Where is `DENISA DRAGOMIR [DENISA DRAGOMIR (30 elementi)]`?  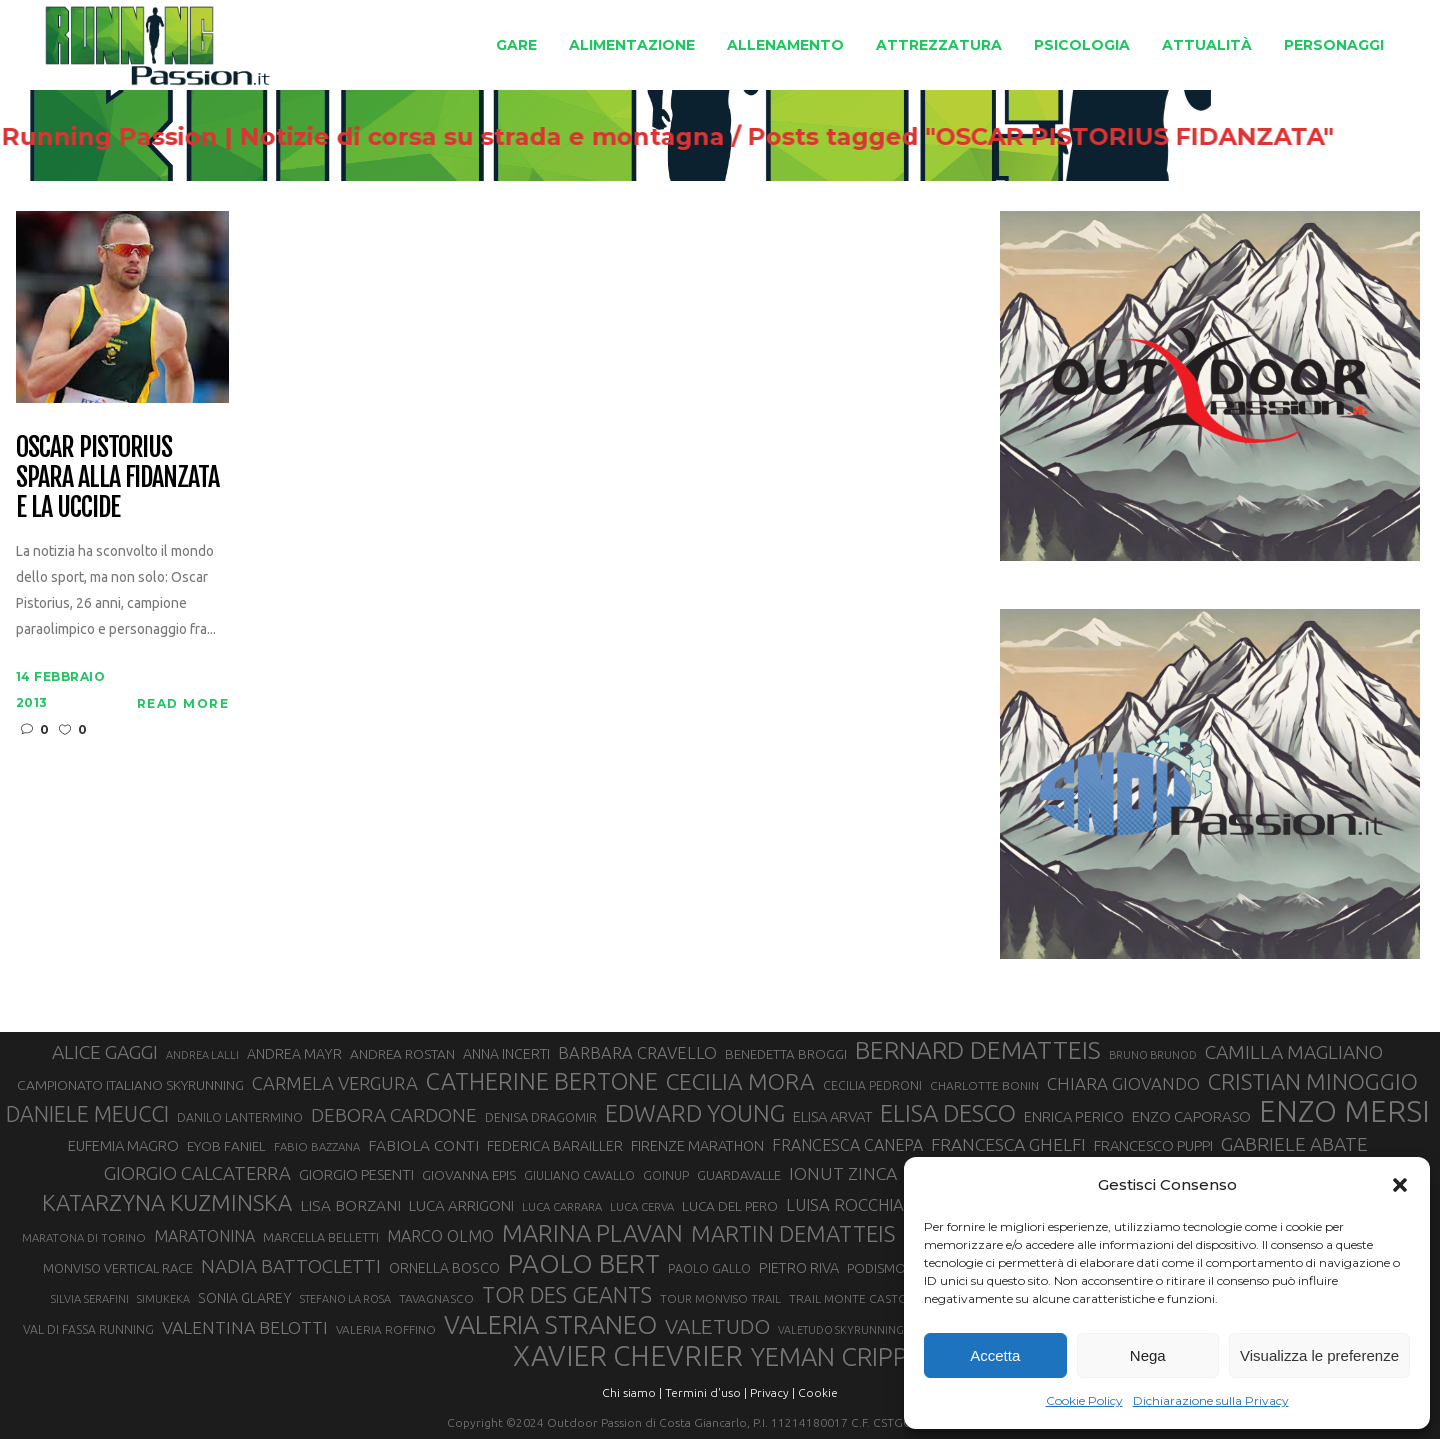
DENISA DRAGOMIR [DENISA DRAGOMIR (30 elementi)] is located at coordinates (541, 1117).